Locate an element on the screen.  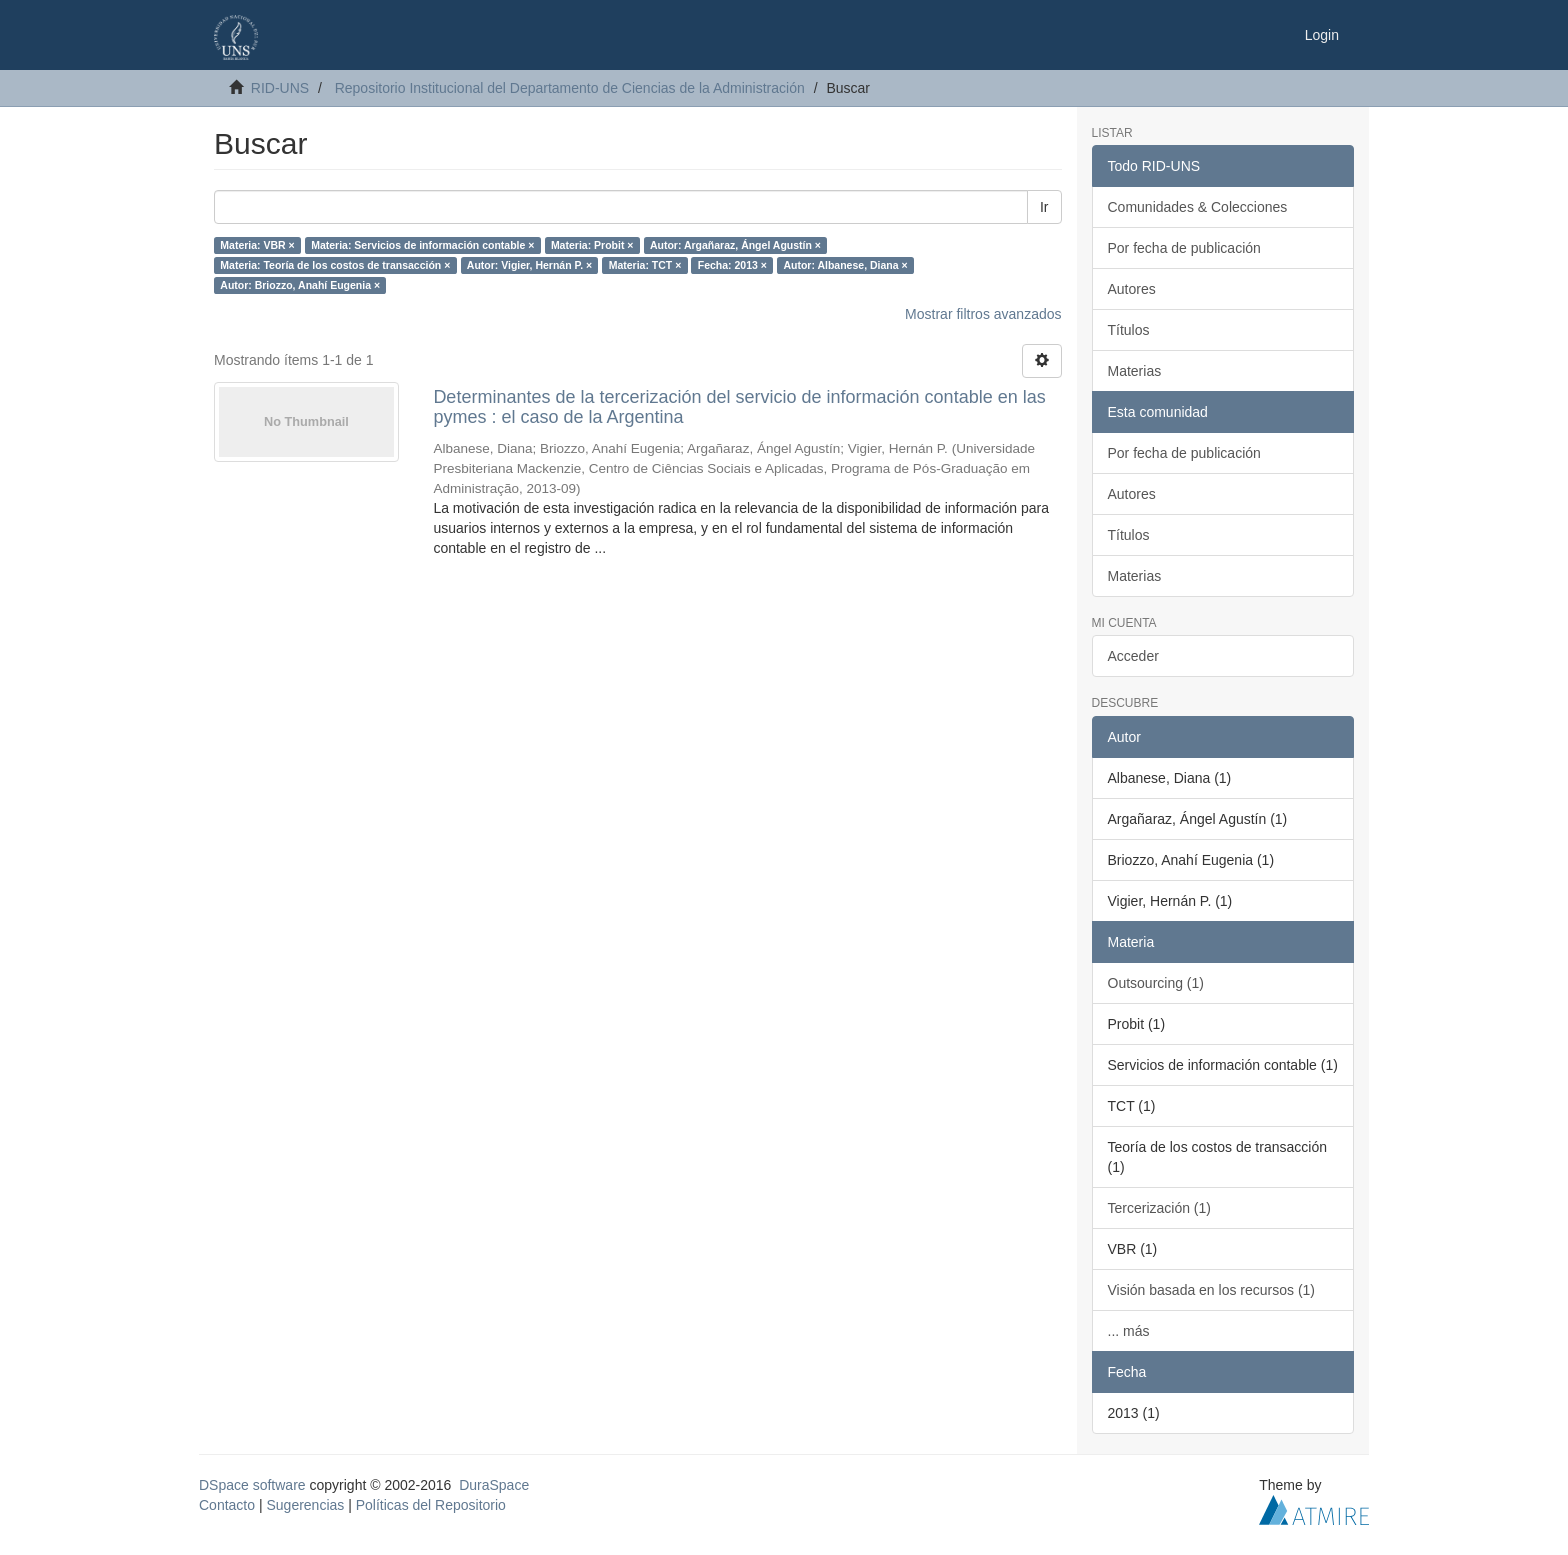
Autores is located at coordinates (1132, 289).